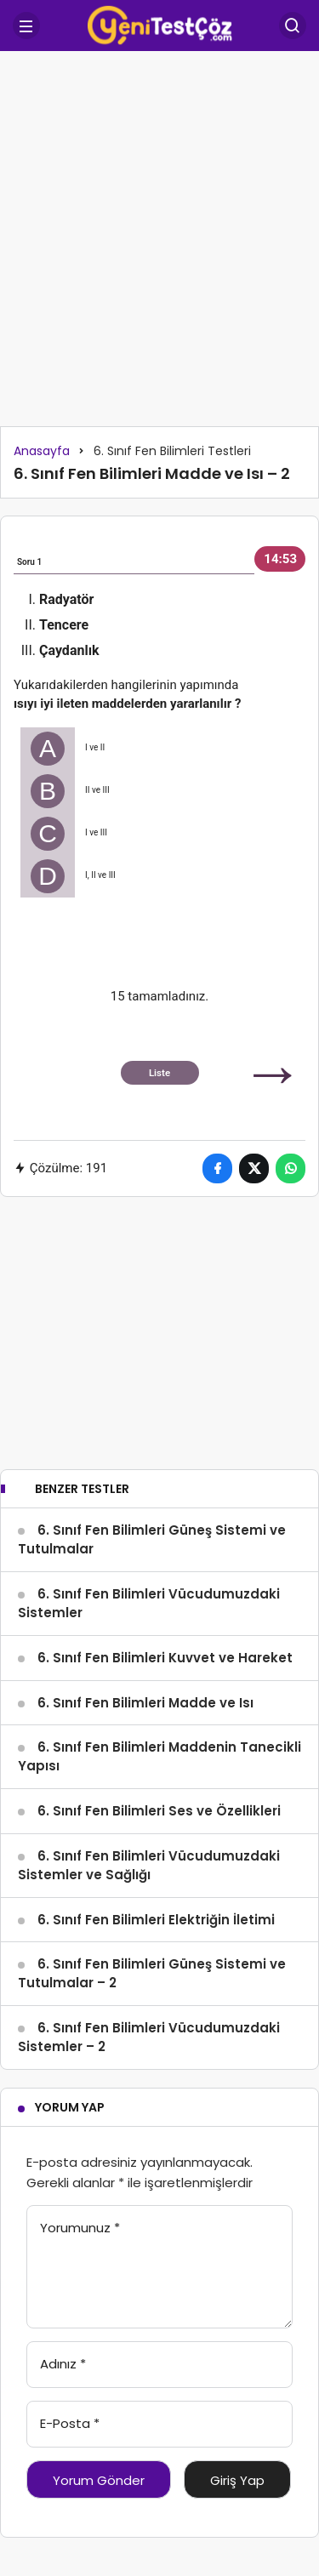 This screenshot has width=319, height=2576. I want to click on Yorum Gönder, so click(99, 2480).